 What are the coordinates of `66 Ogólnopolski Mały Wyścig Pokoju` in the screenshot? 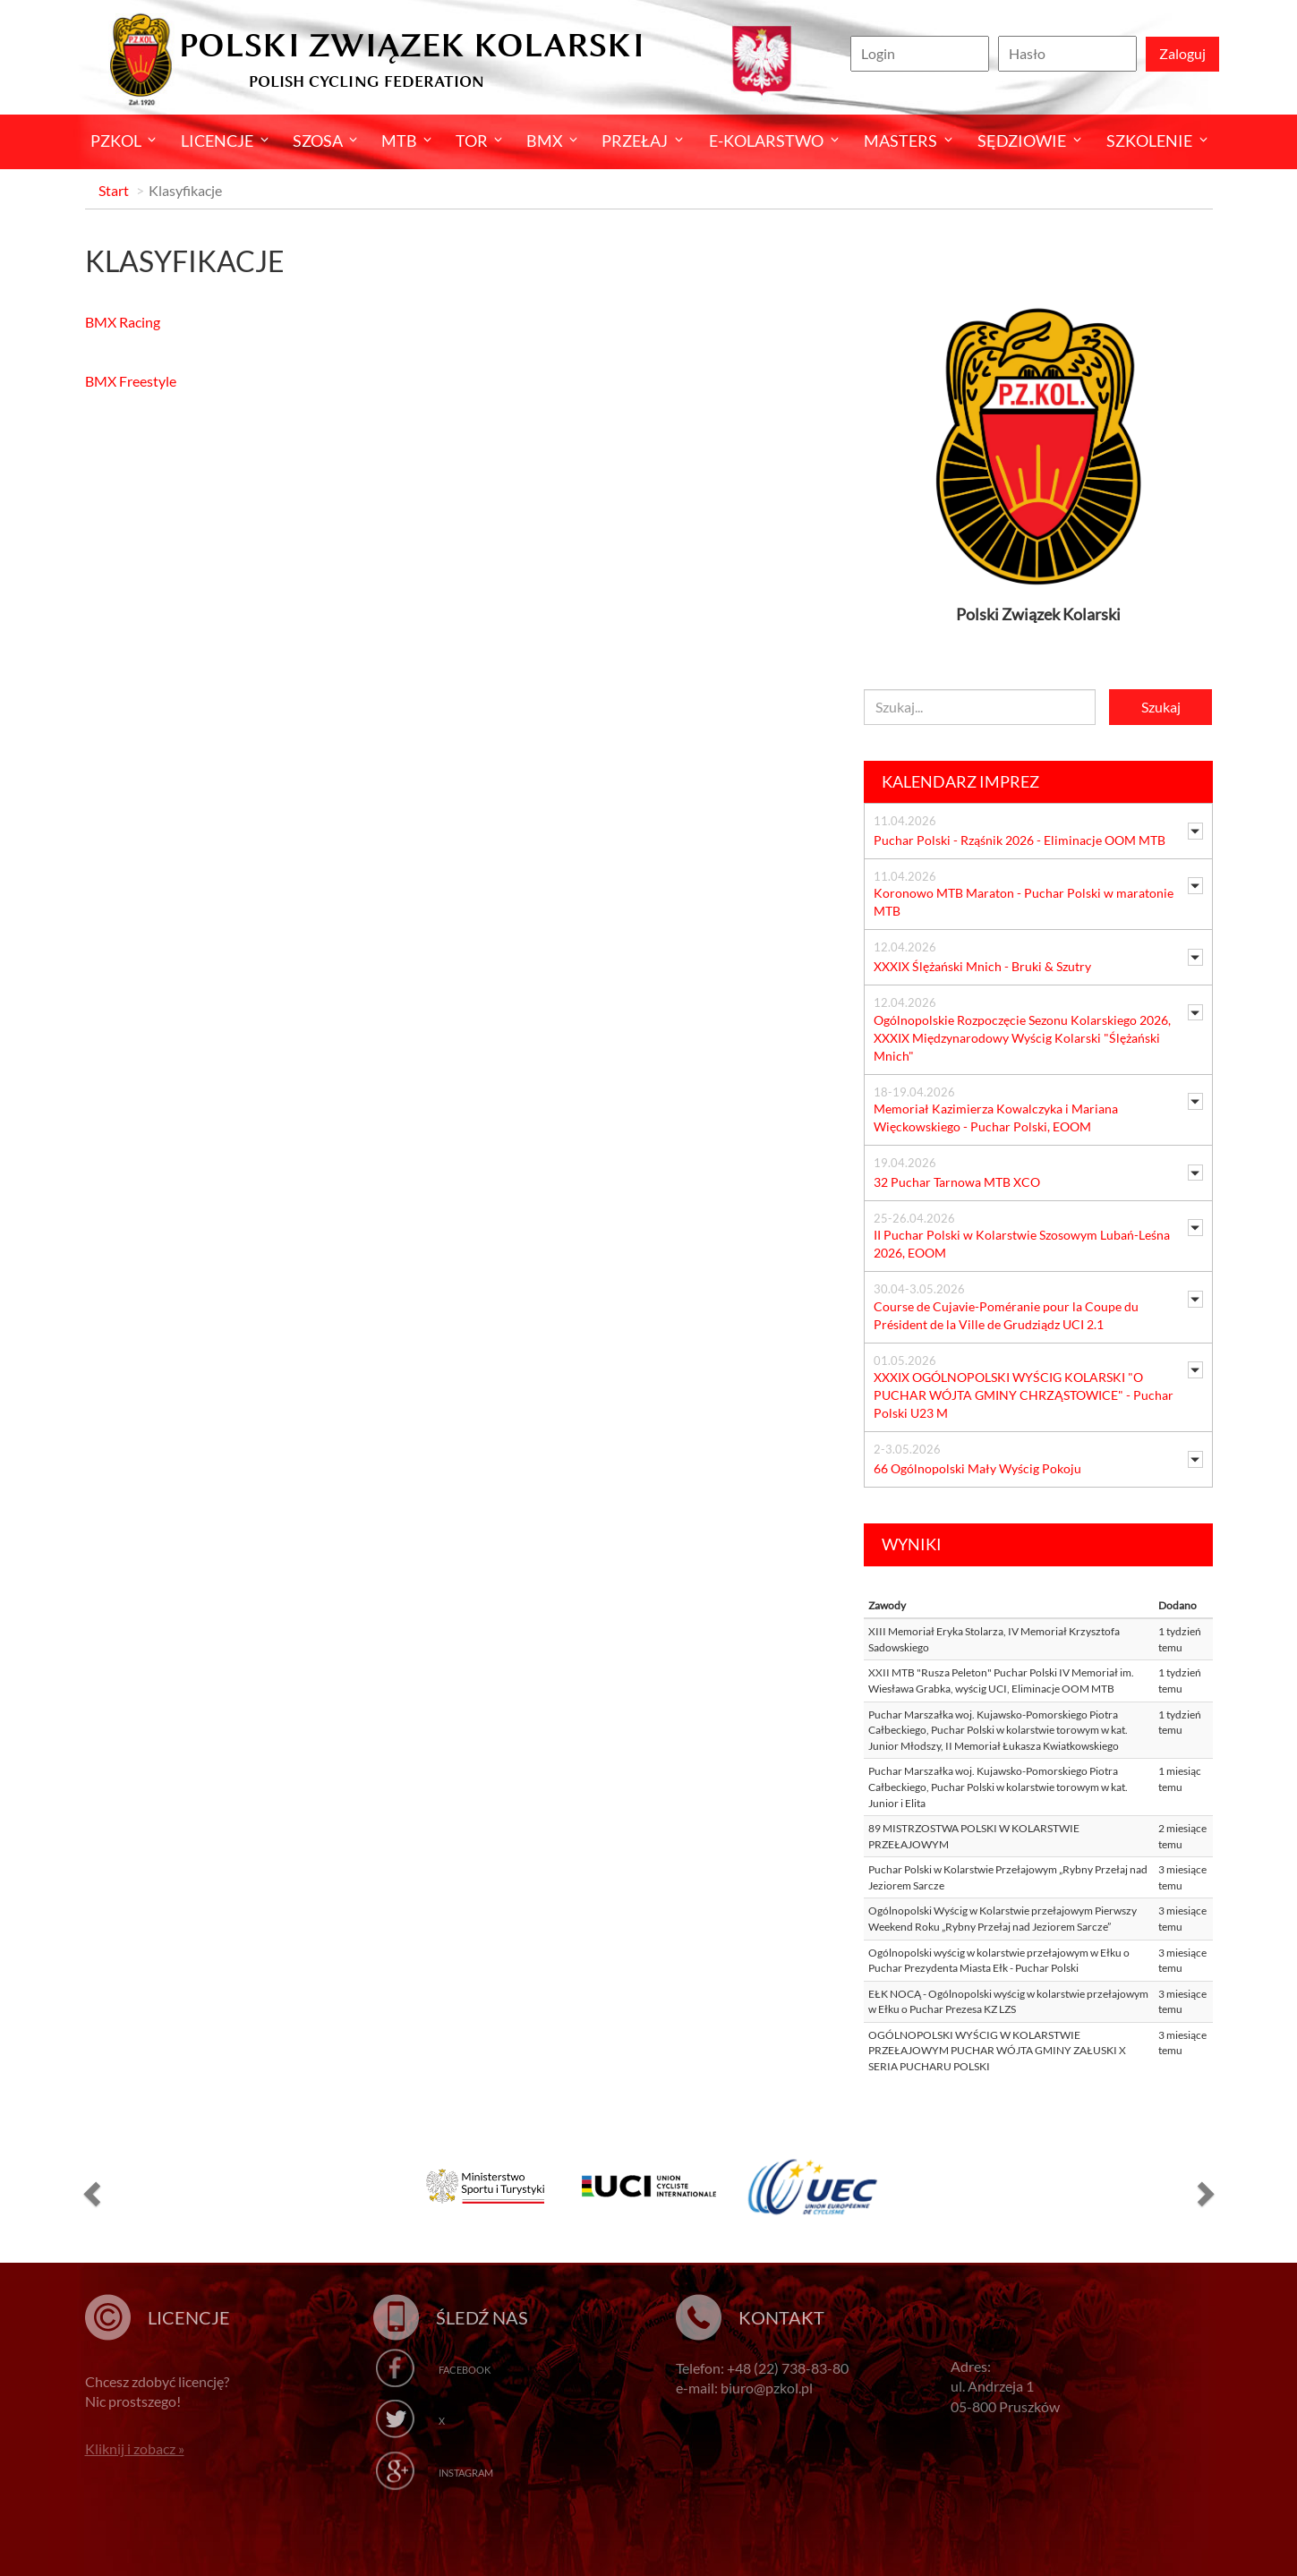 It's located at (977, 1468).